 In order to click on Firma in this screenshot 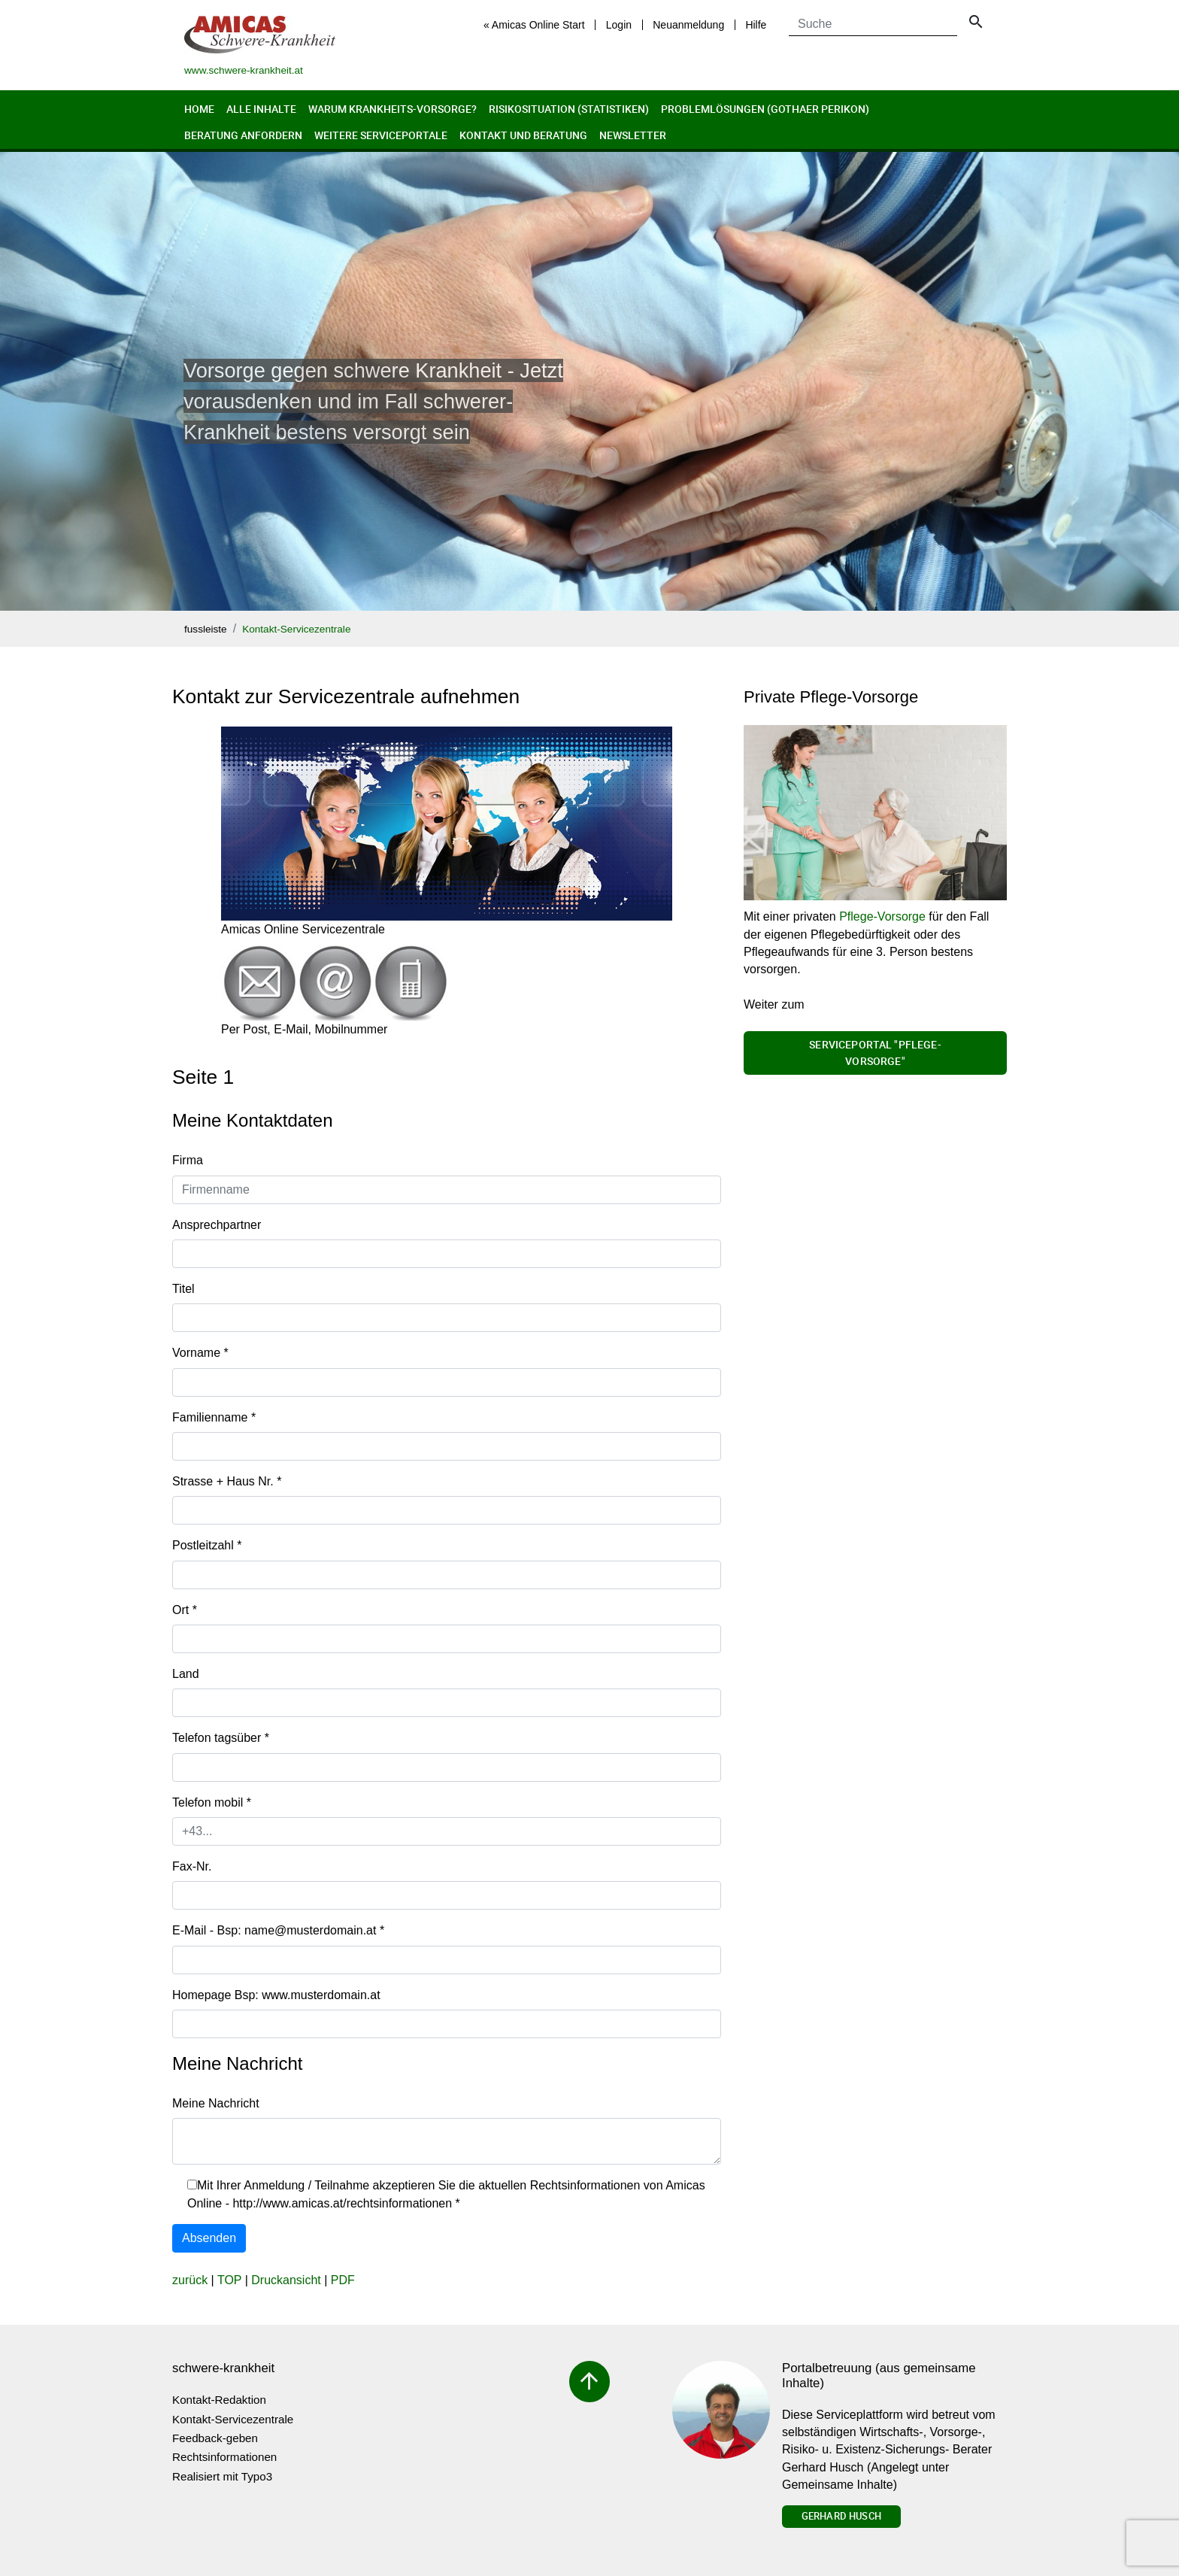, I will do `click(187, 1160)`.